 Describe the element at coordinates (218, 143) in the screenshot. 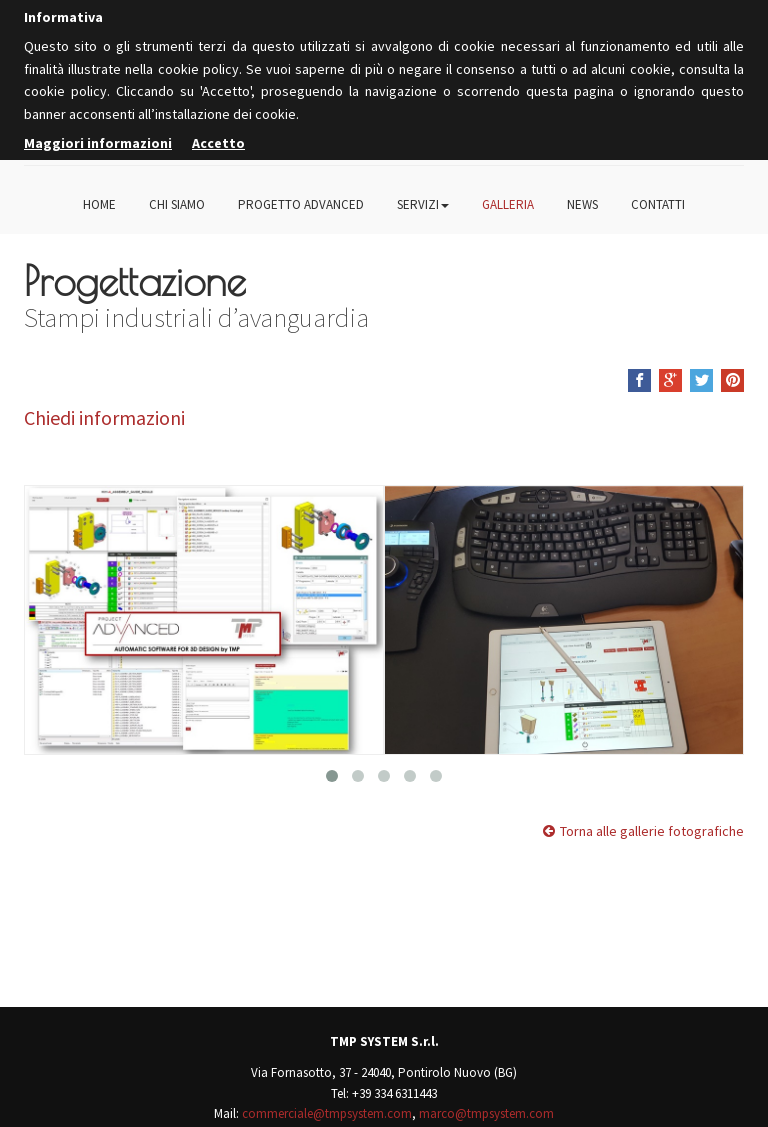

I see `Accetto` at that location.